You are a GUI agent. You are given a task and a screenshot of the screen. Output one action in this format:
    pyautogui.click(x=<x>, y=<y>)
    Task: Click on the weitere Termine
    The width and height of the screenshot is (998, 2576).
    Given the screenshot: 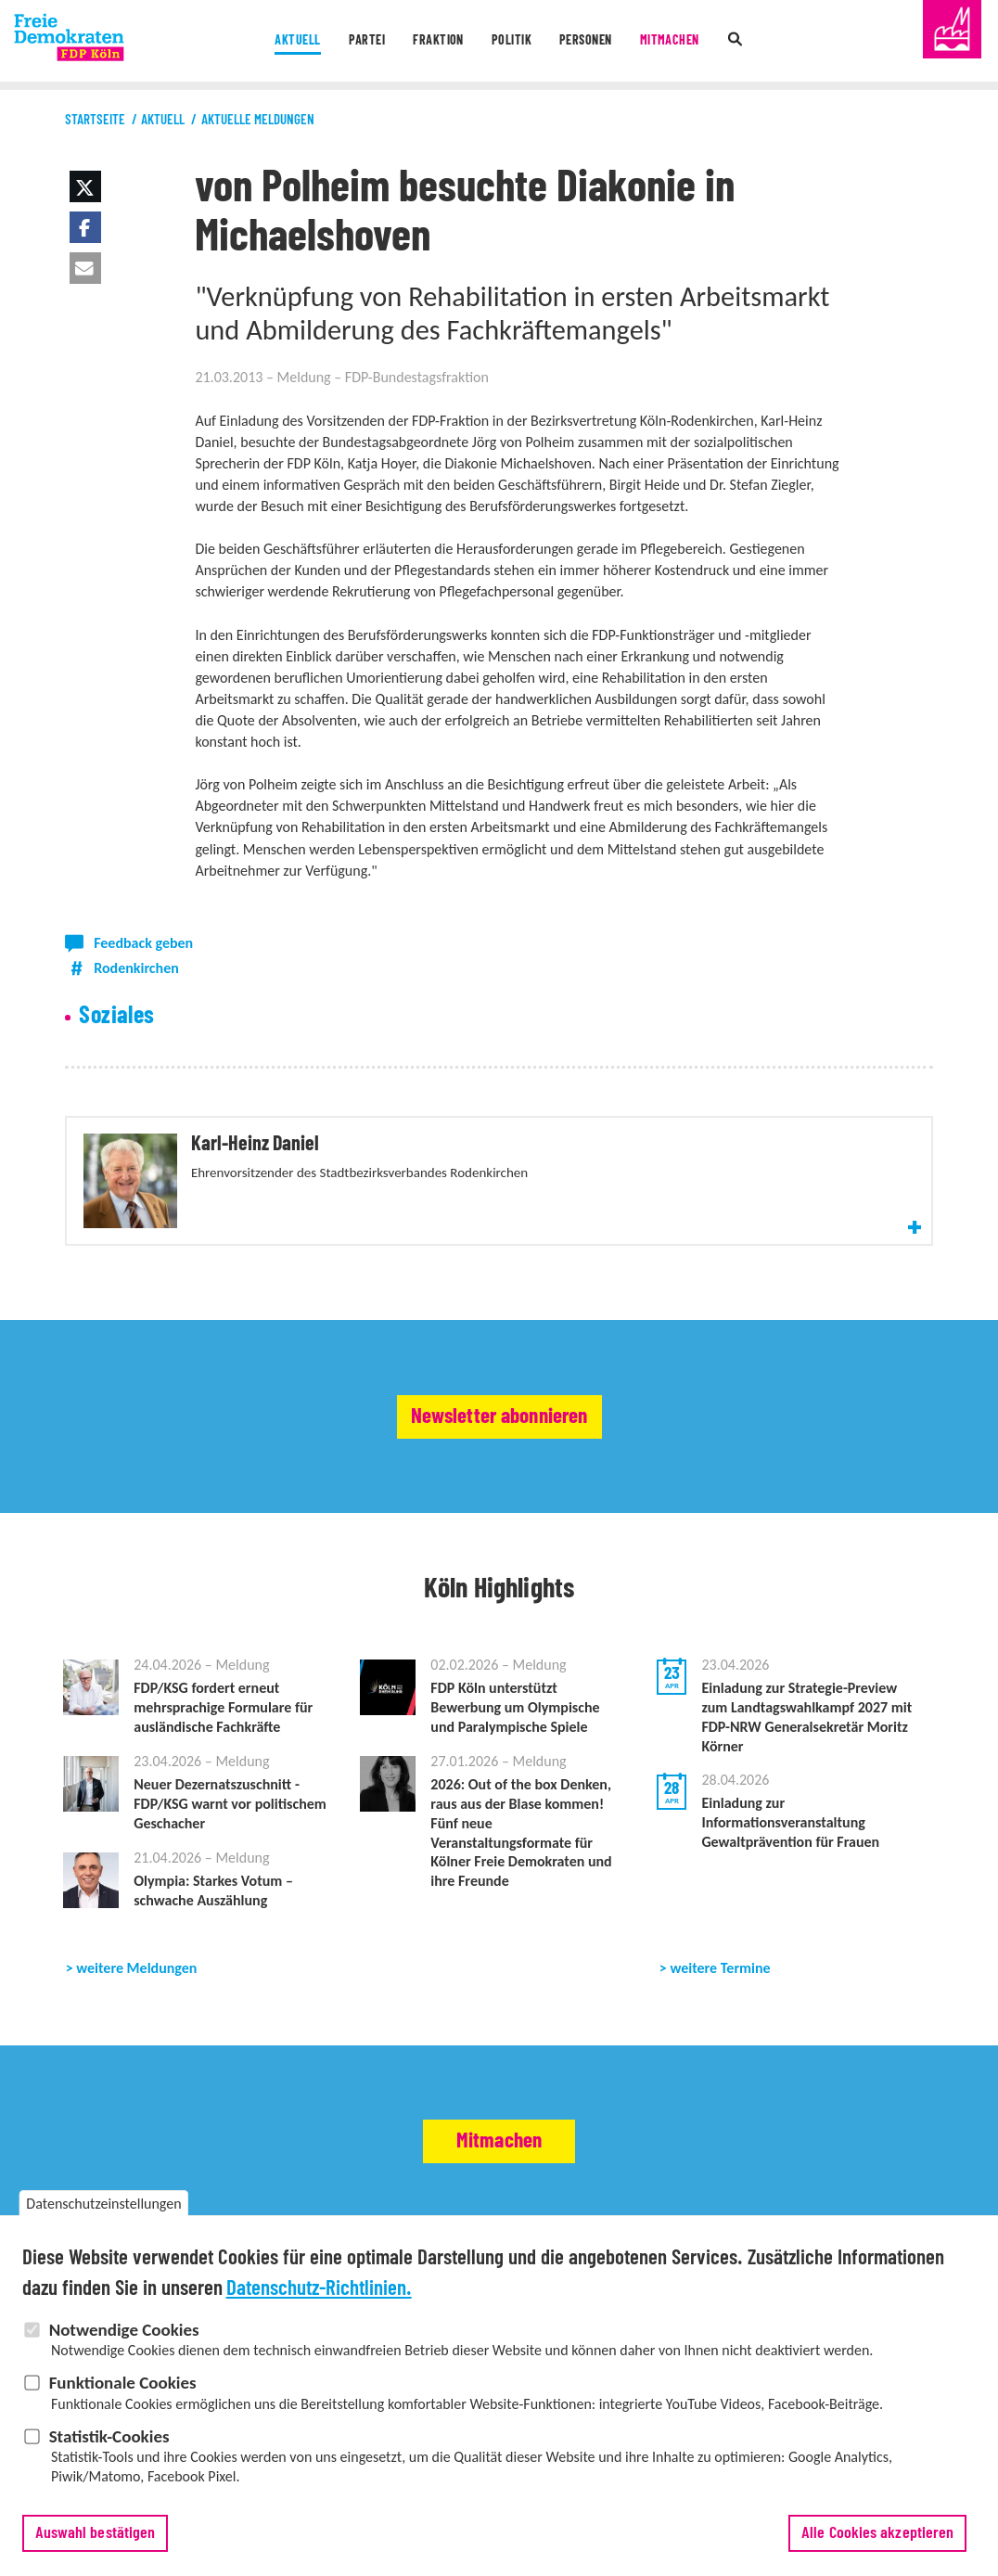 What is the action you would take?
    pyautogui.click(x=720, y=1978)
    